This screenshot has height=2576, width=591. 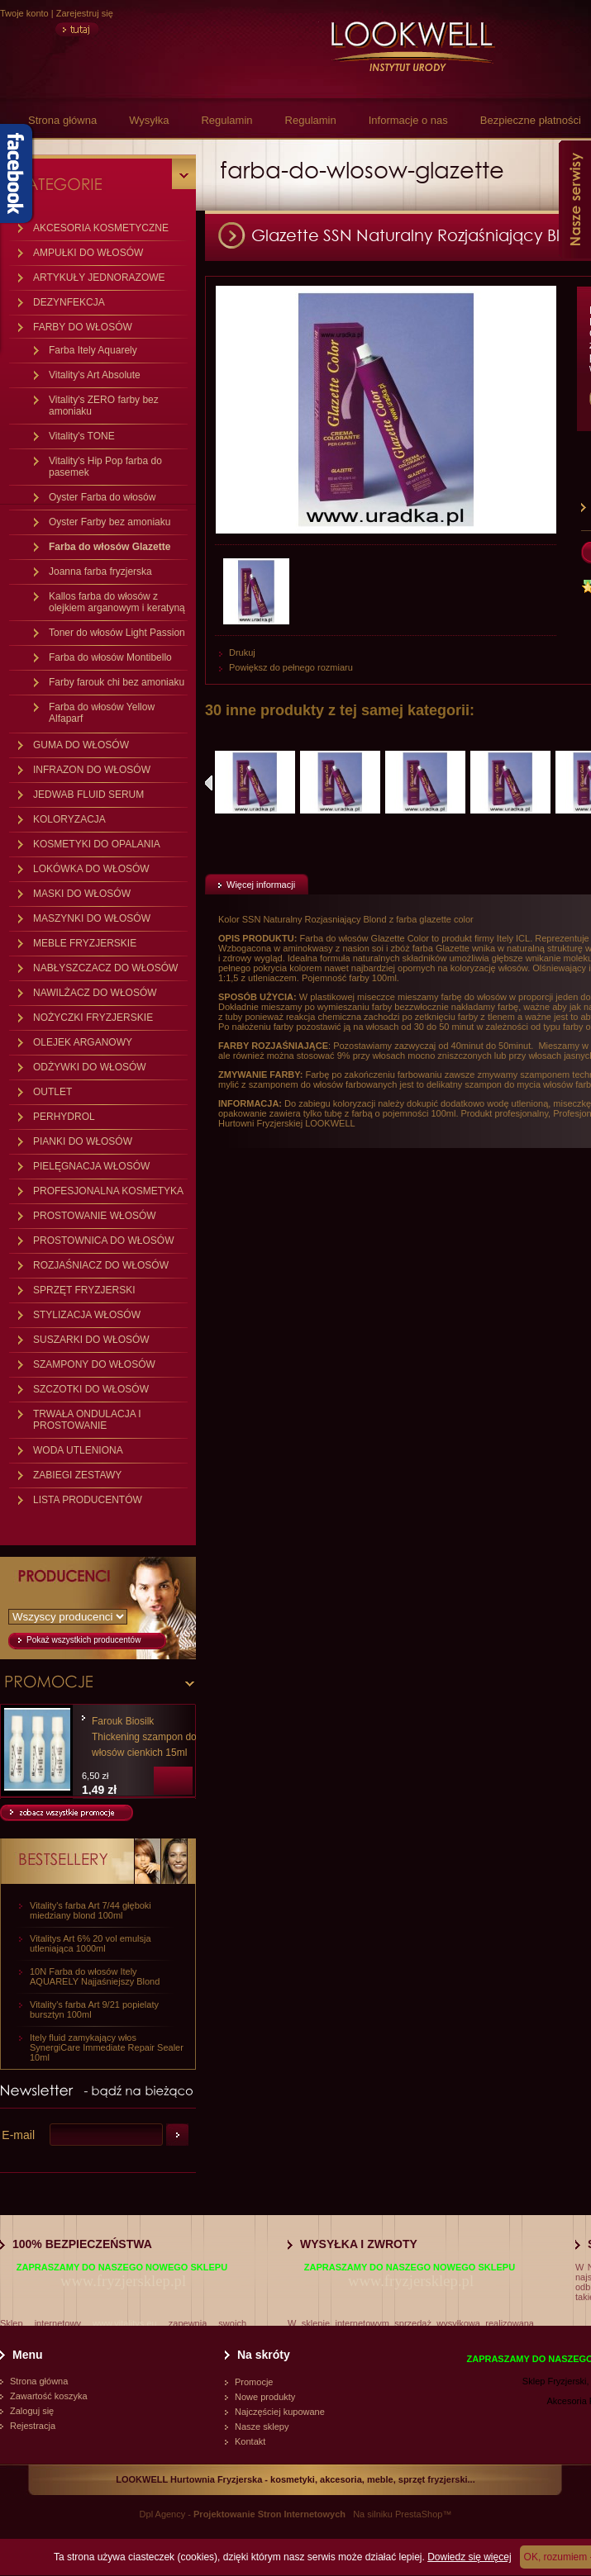 I want to click on Najczęściej kupowane, so click(x=280, y=2412).